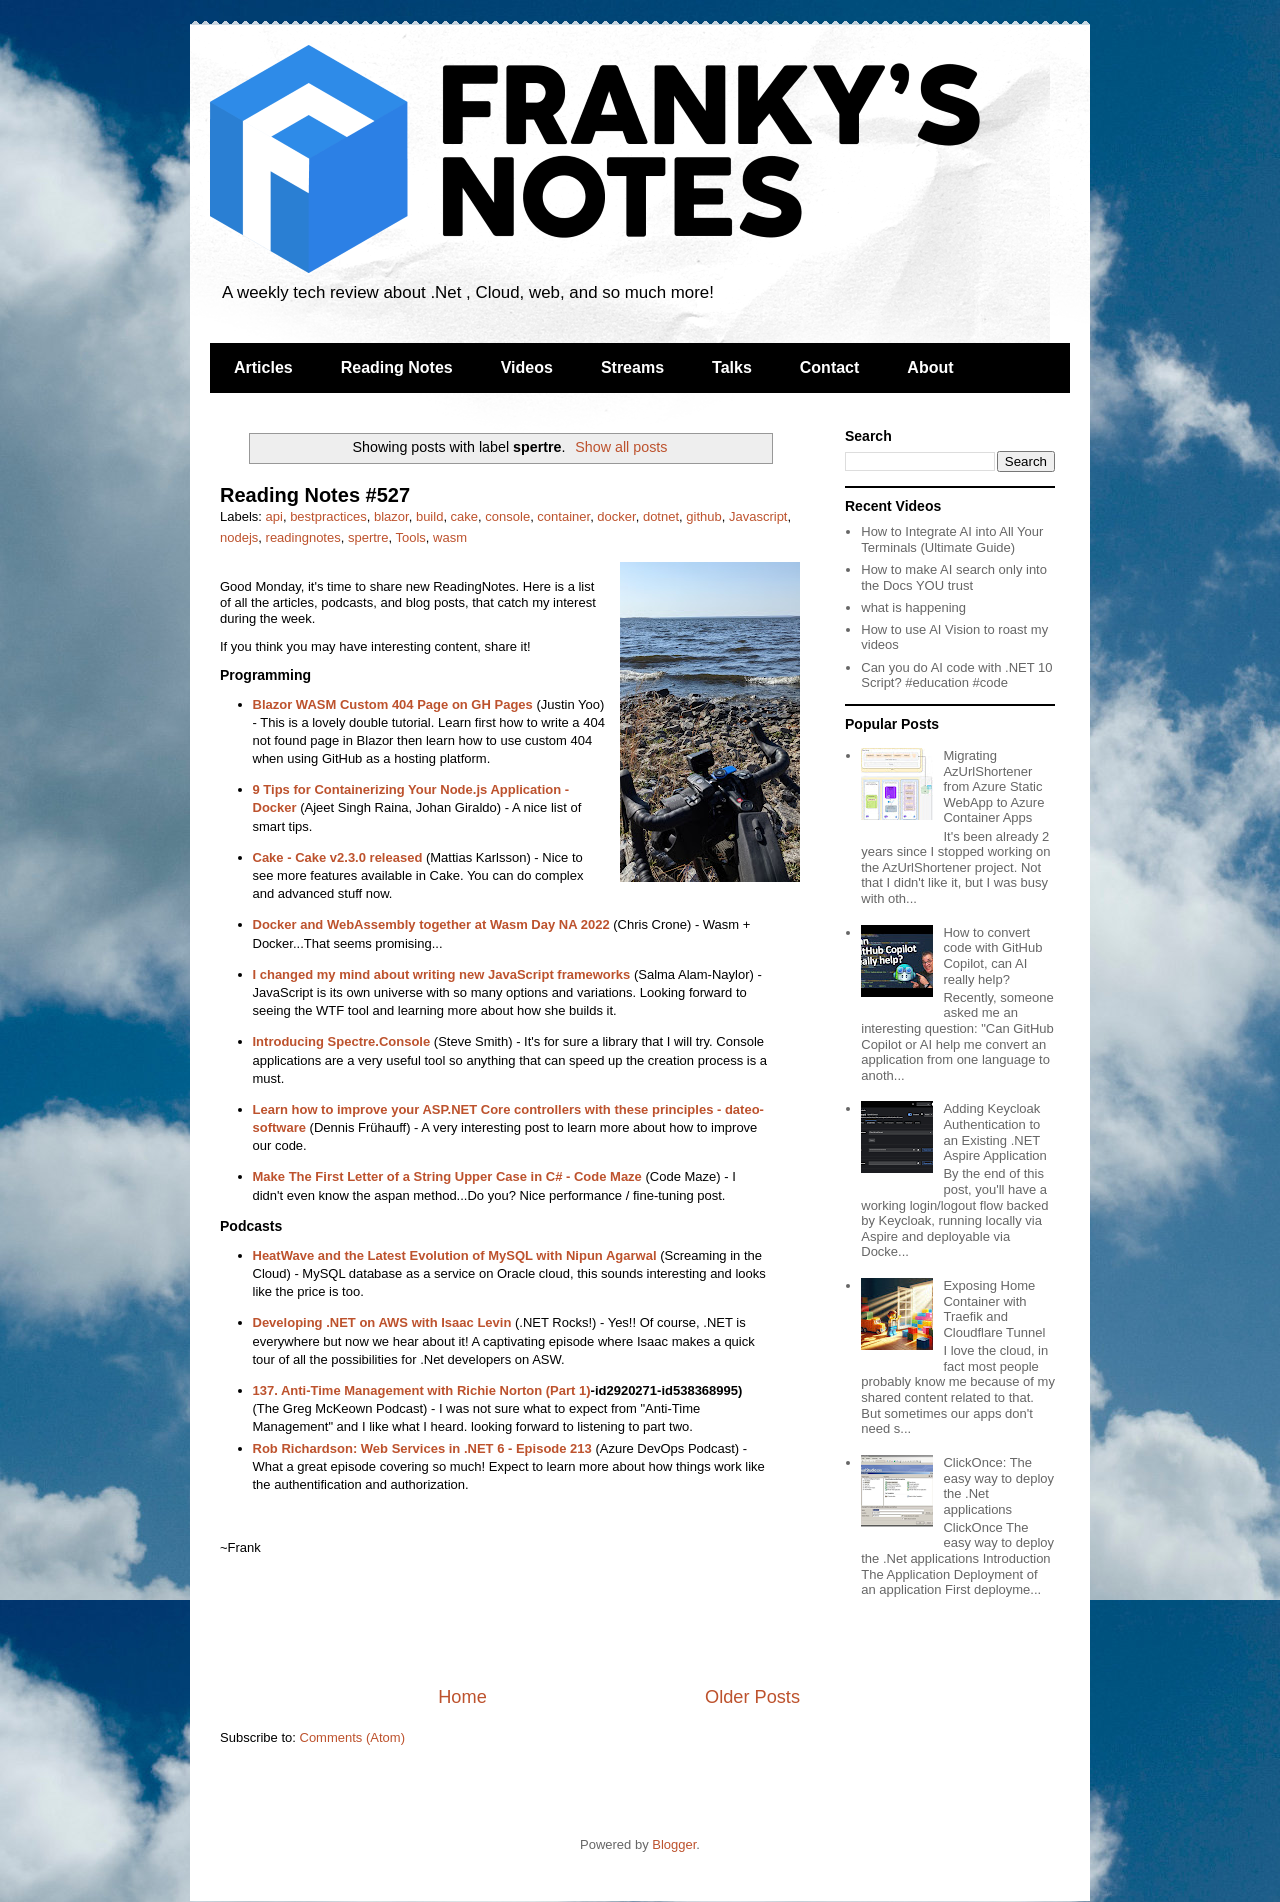 The width and height of the screenshot is (1280, 1902). Describe the element at coordinates (239, 537) in the screenshot. I see `nodejs` at that location.